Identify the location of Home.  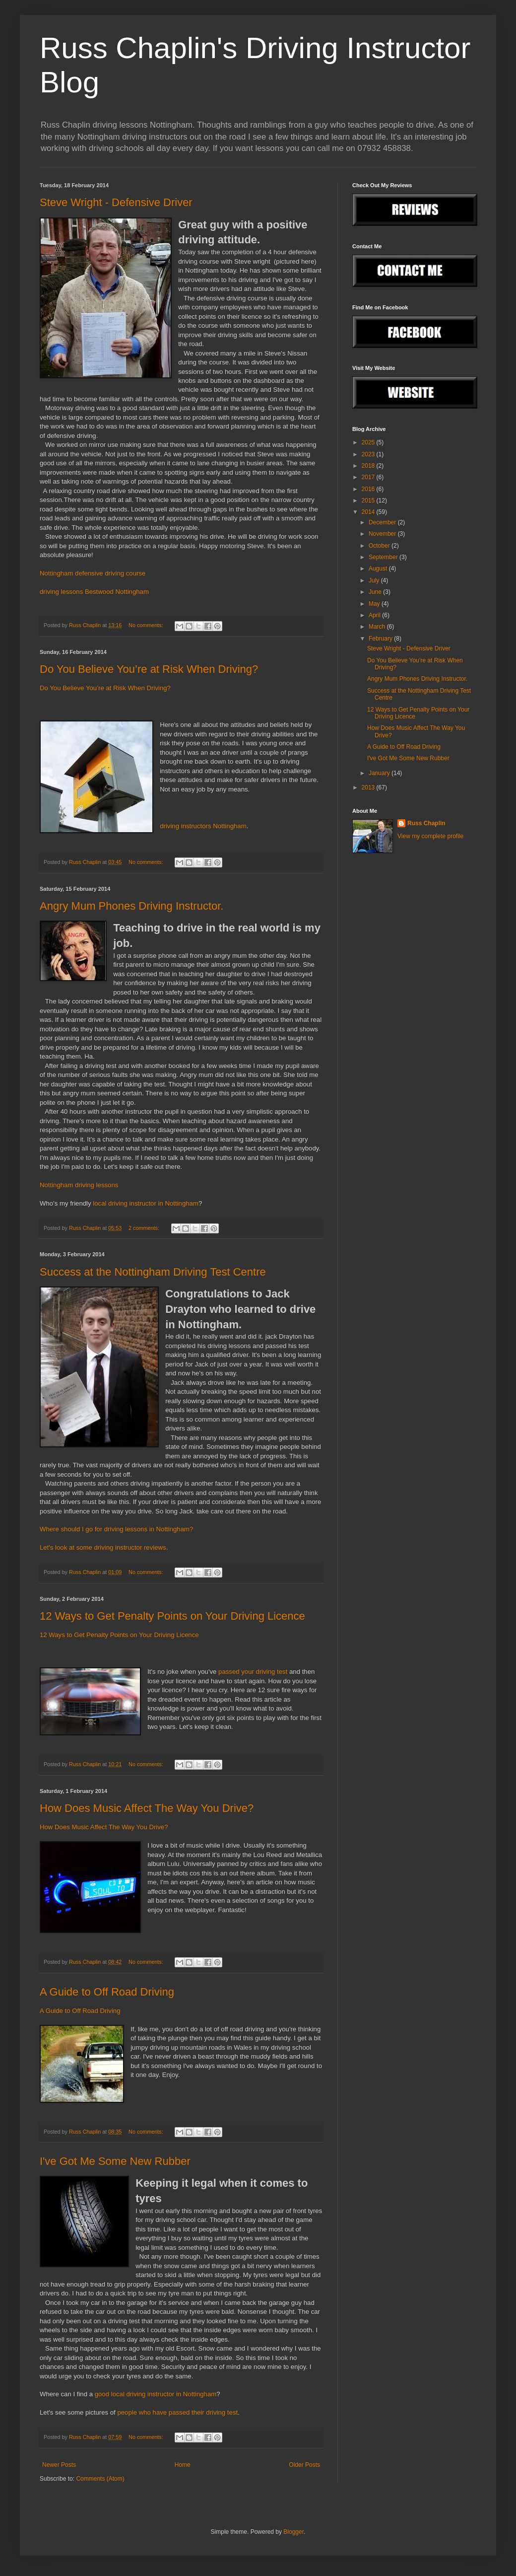
(183, 2464).